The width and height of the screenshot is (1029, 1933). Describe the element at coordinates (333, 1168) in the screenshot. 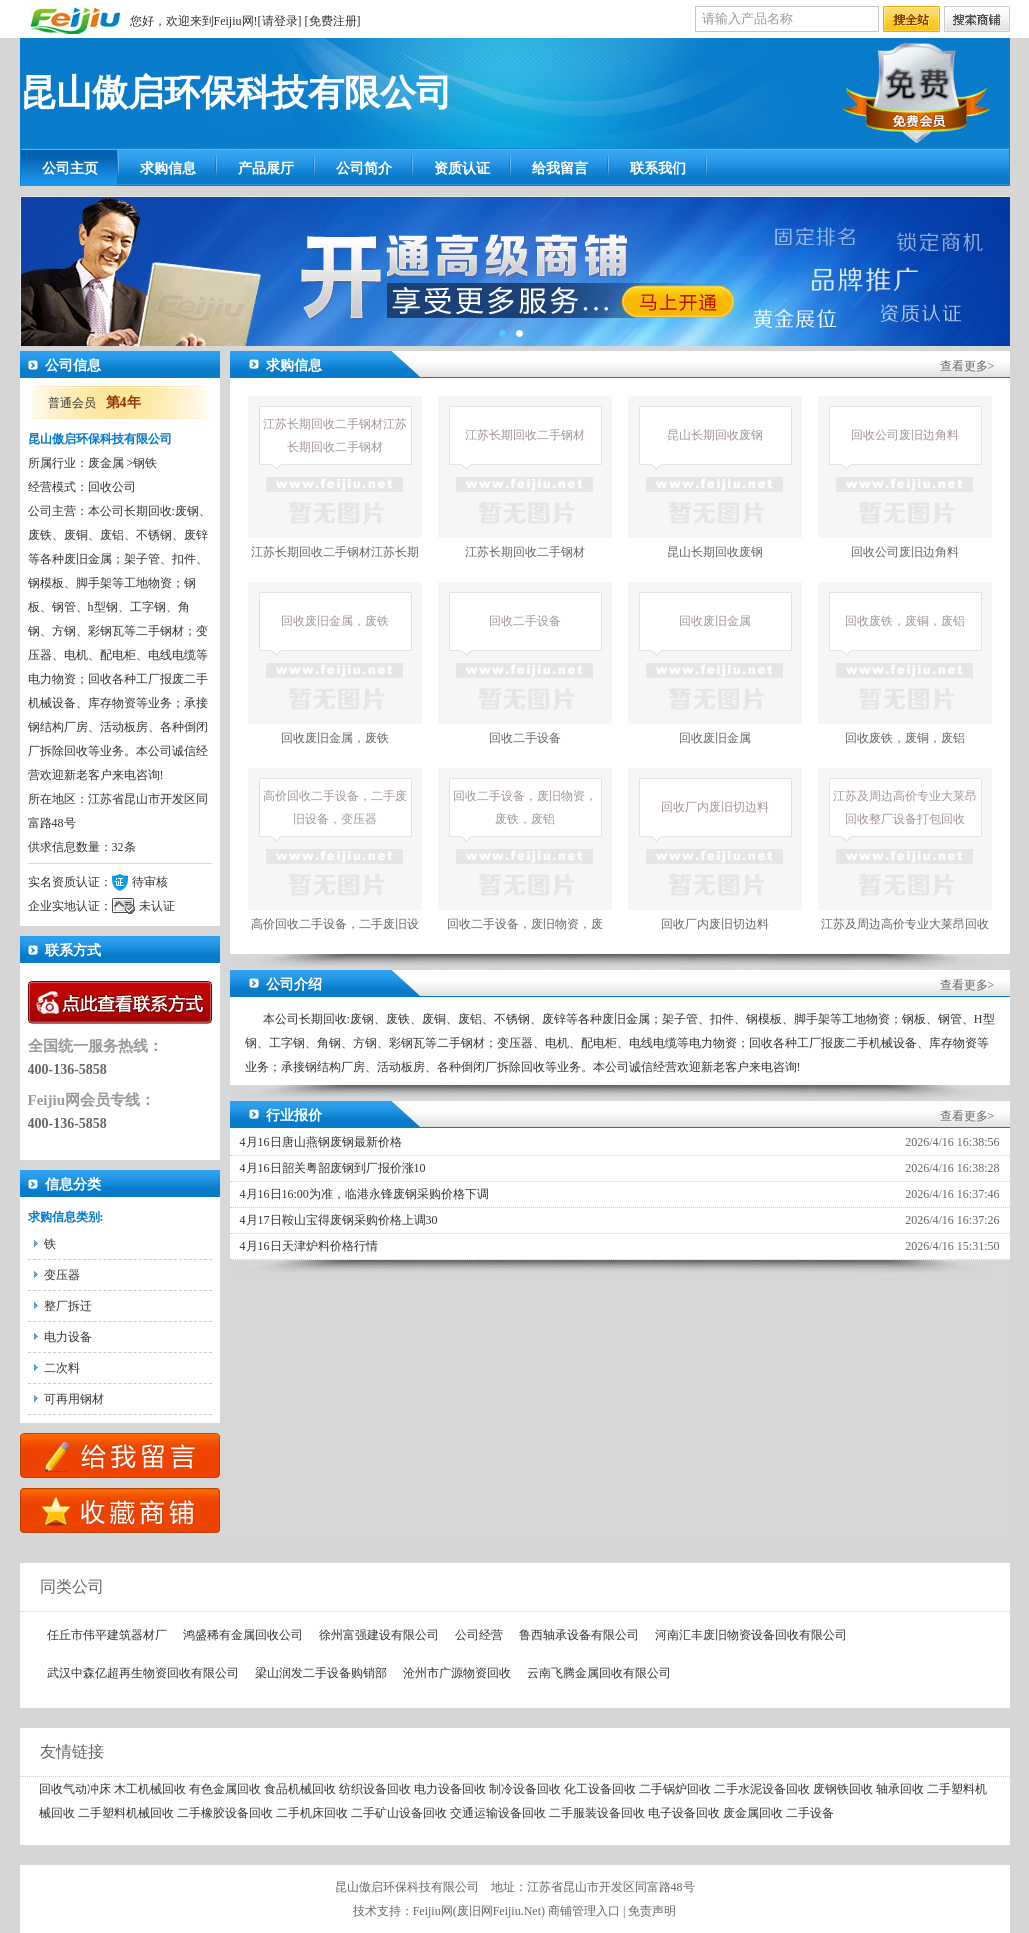

I see `4月16日韶关粤韶废钢到厂报价涨10` at that location.